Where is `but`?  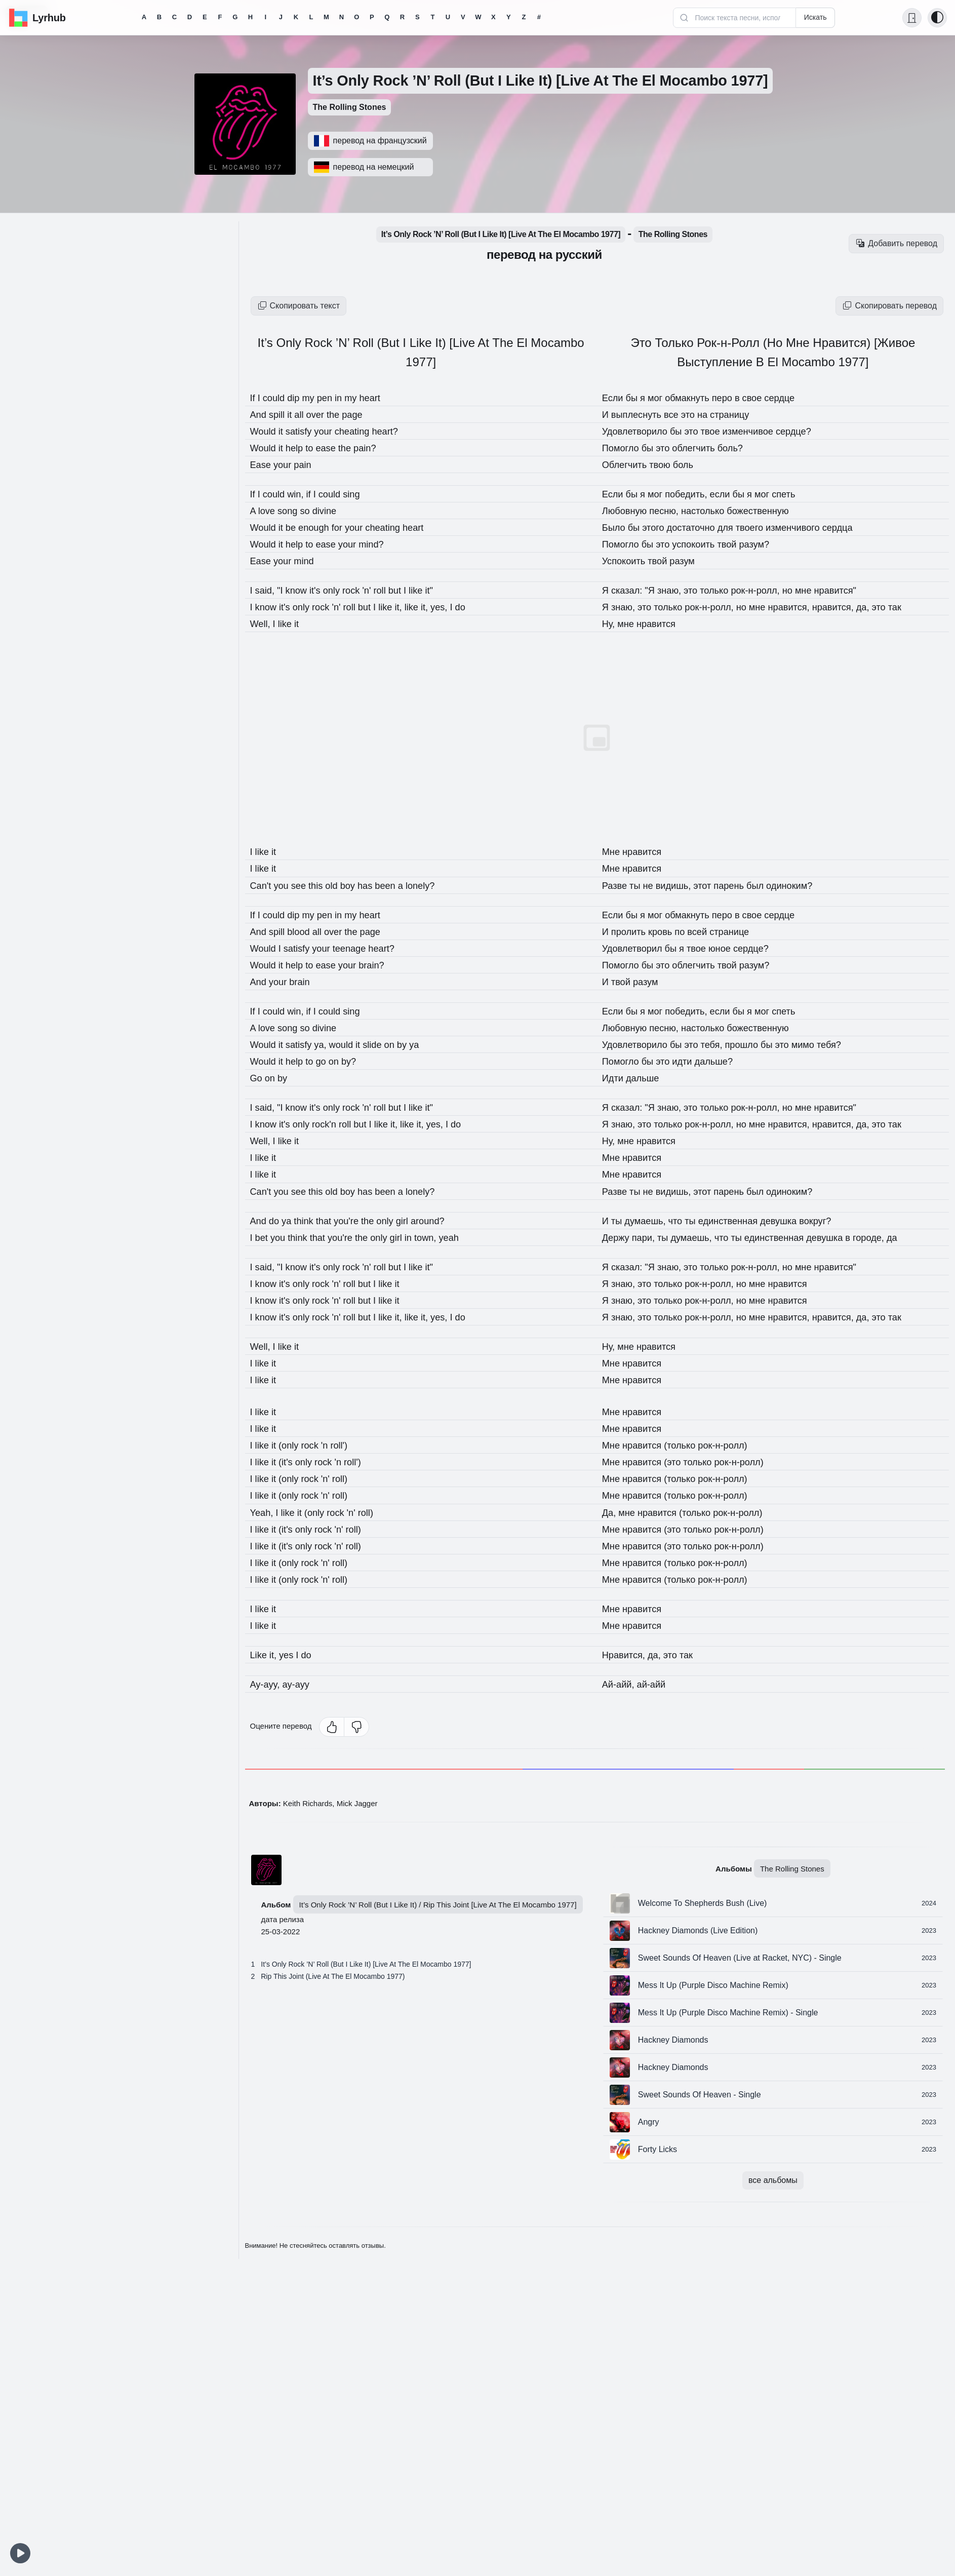 but is located at coordinates (410, 590).